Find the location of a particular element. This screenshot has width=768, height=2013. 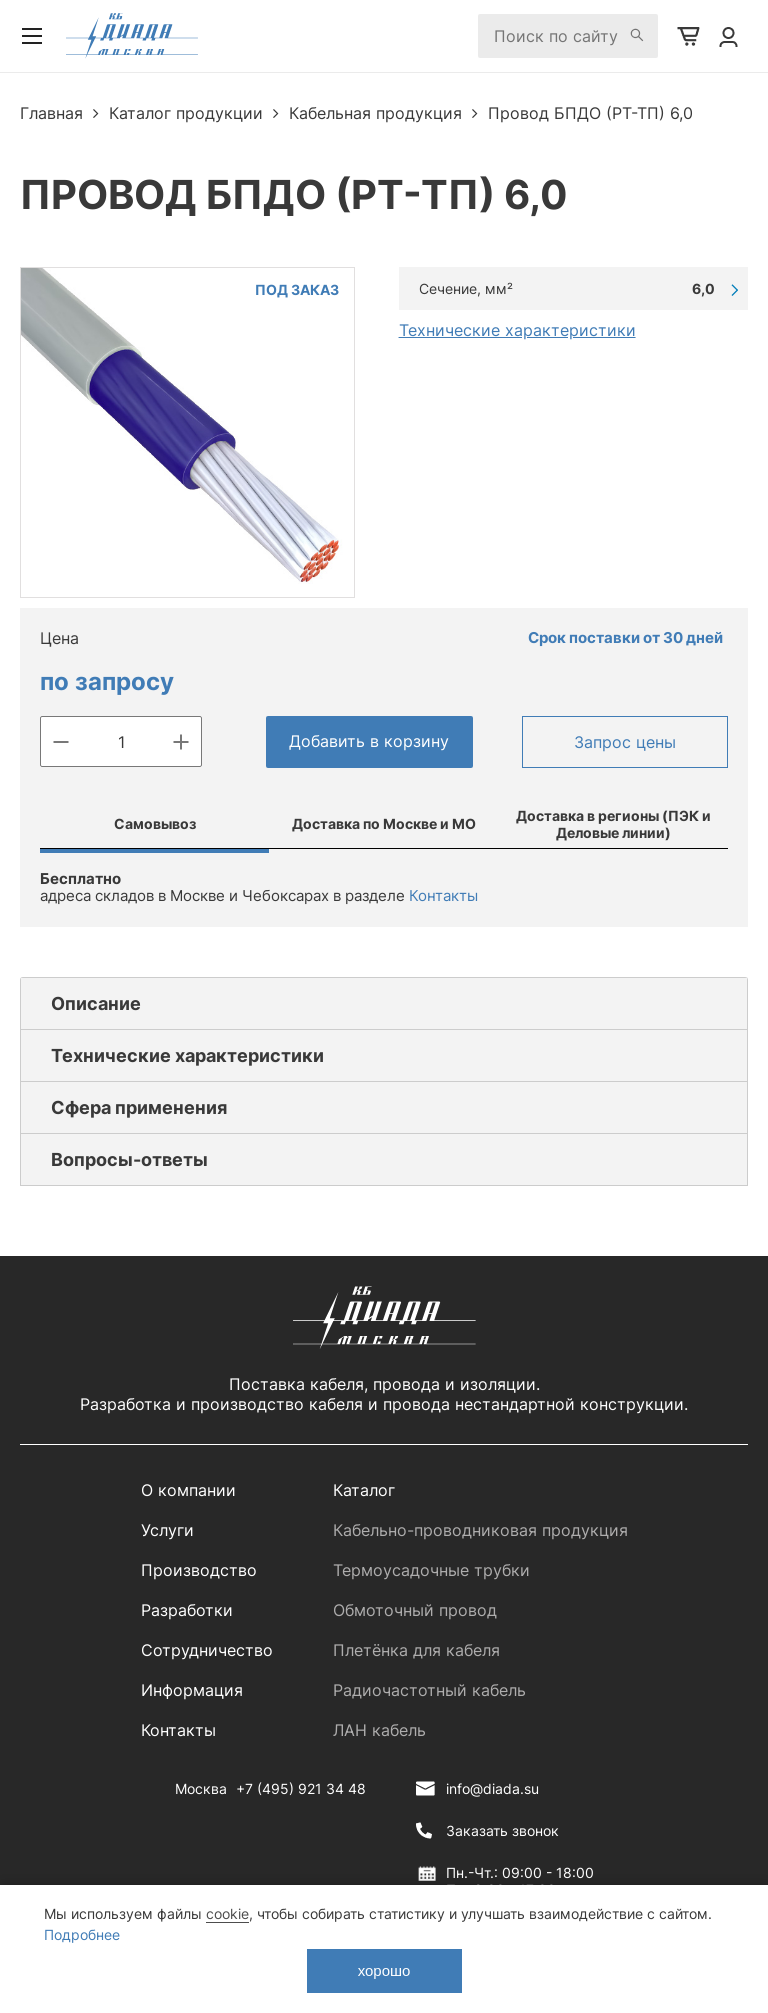

Разработки is located at coordinates (187, 1610).